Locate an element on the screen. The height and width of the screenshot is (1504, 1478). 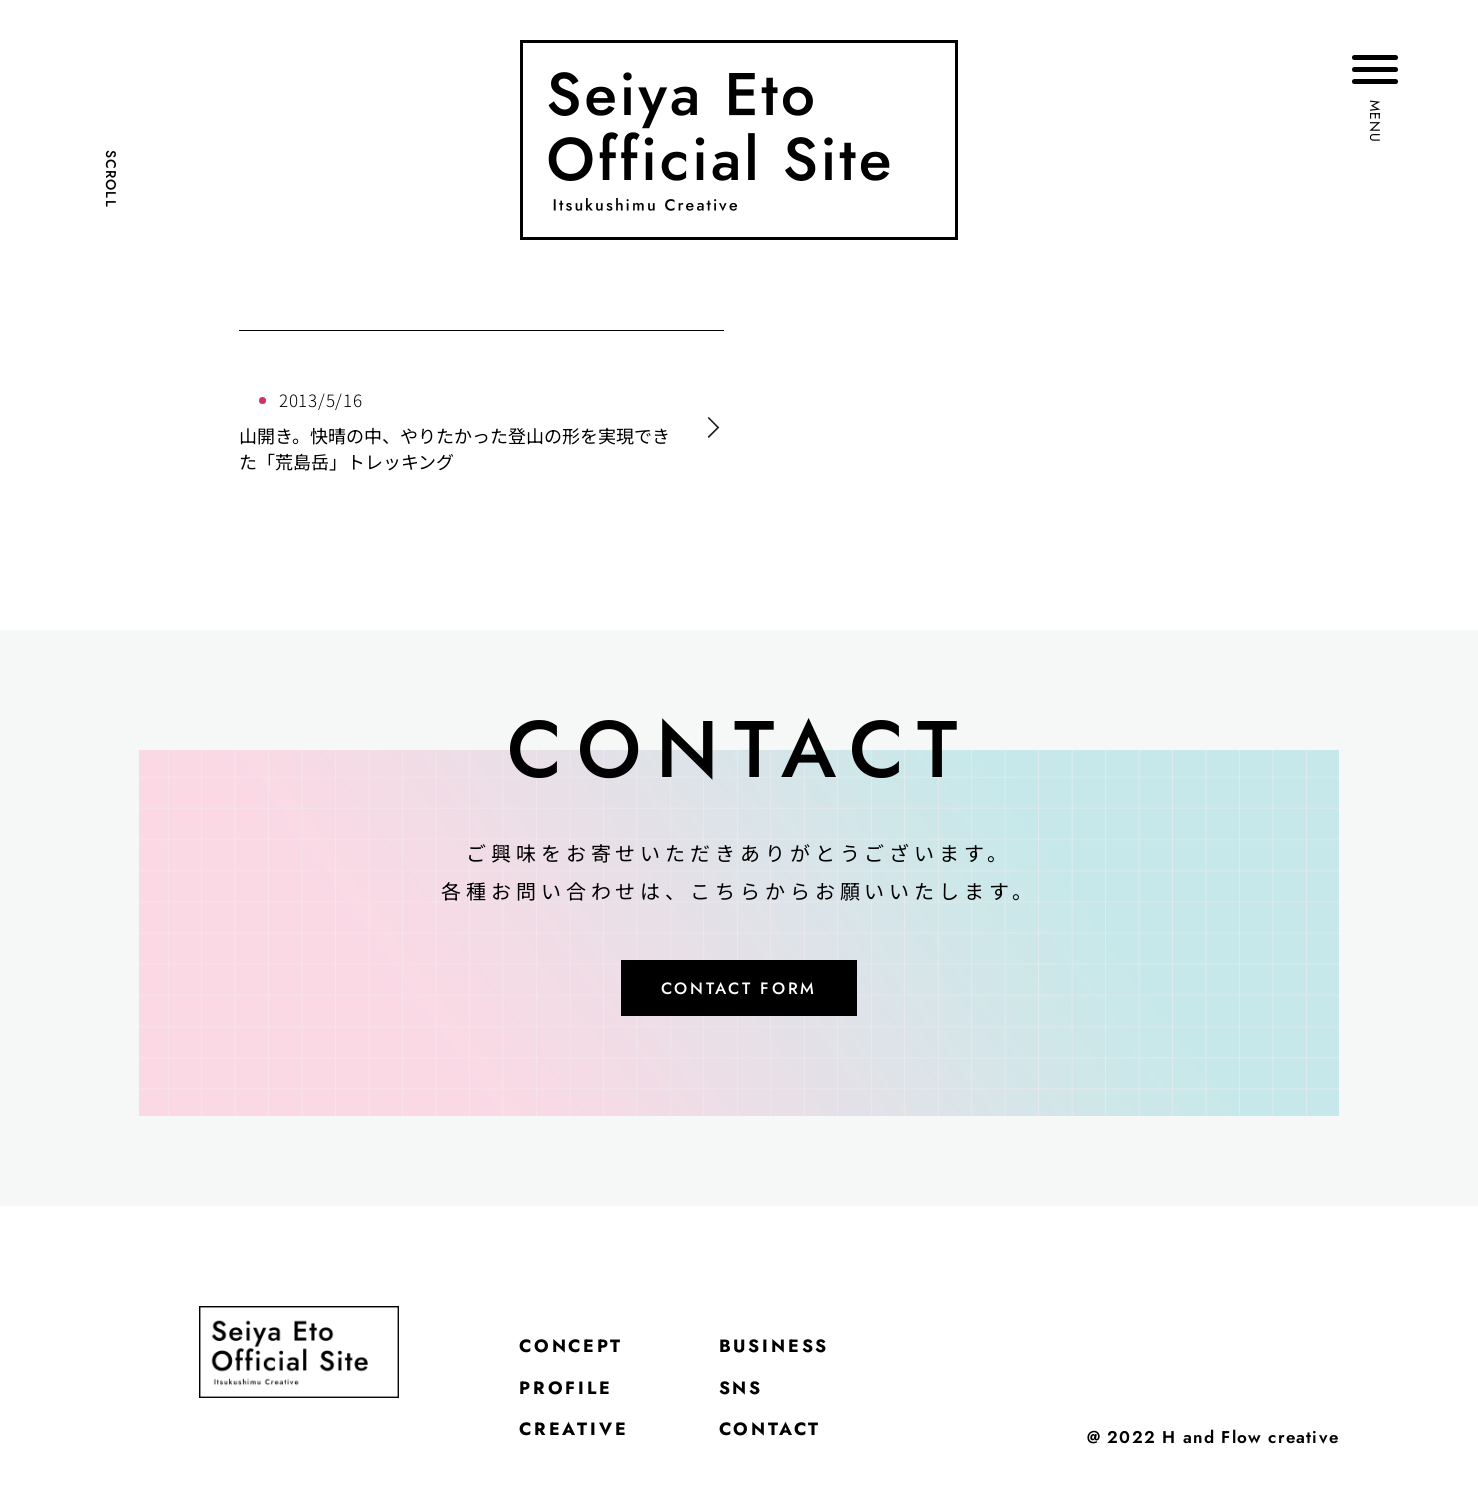
CONCEPT is located at coordinates (584, 1359).